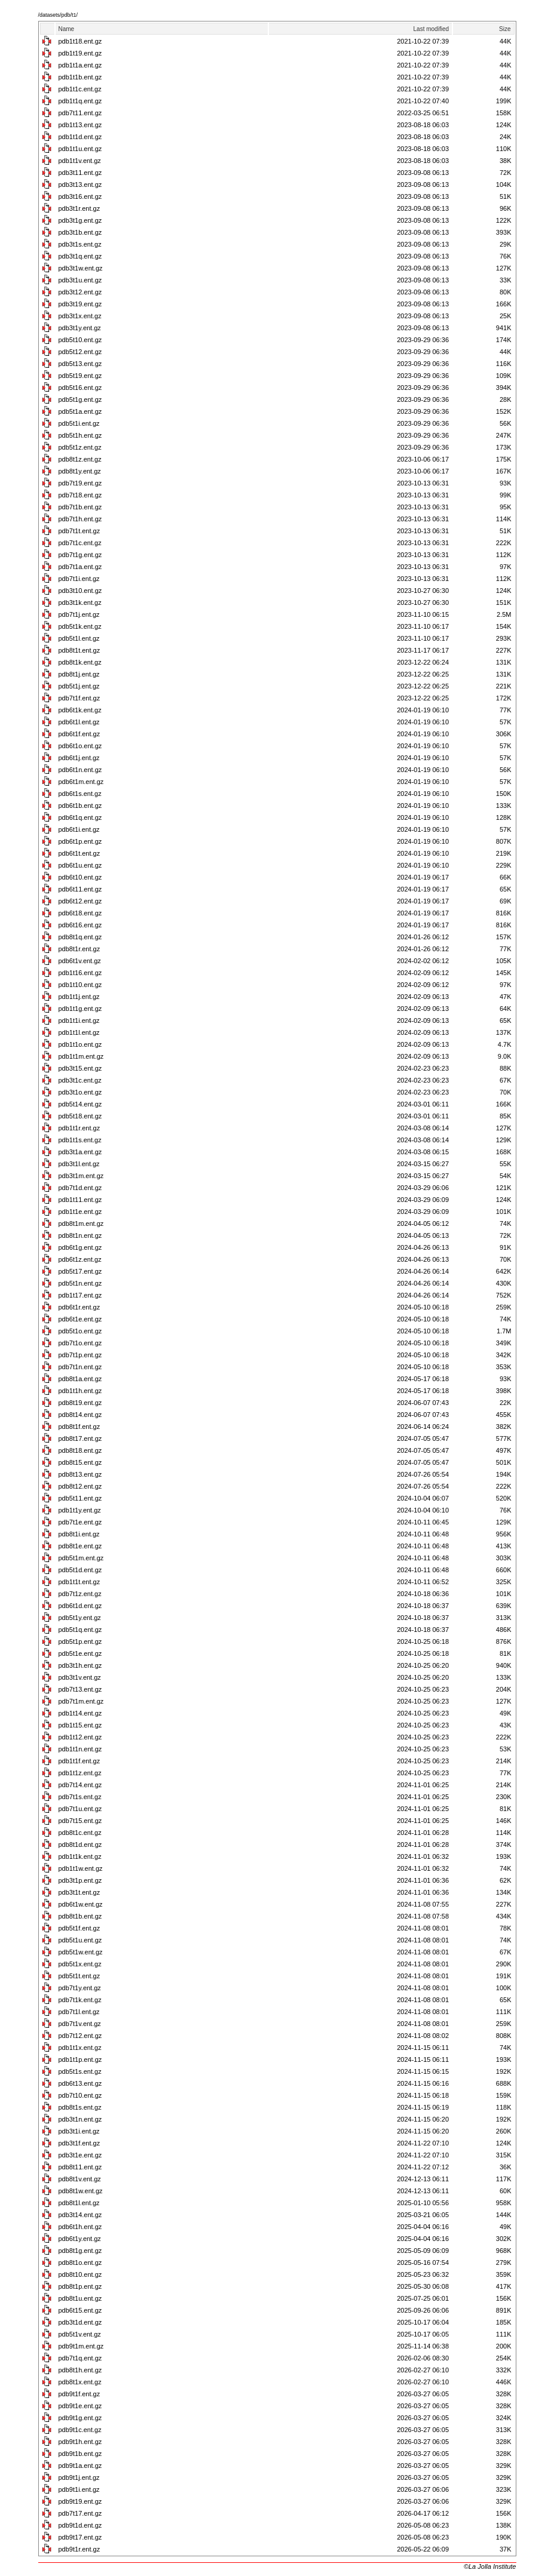  I want to click on pdb5t1u.ent.gz, so click(80, 1940).